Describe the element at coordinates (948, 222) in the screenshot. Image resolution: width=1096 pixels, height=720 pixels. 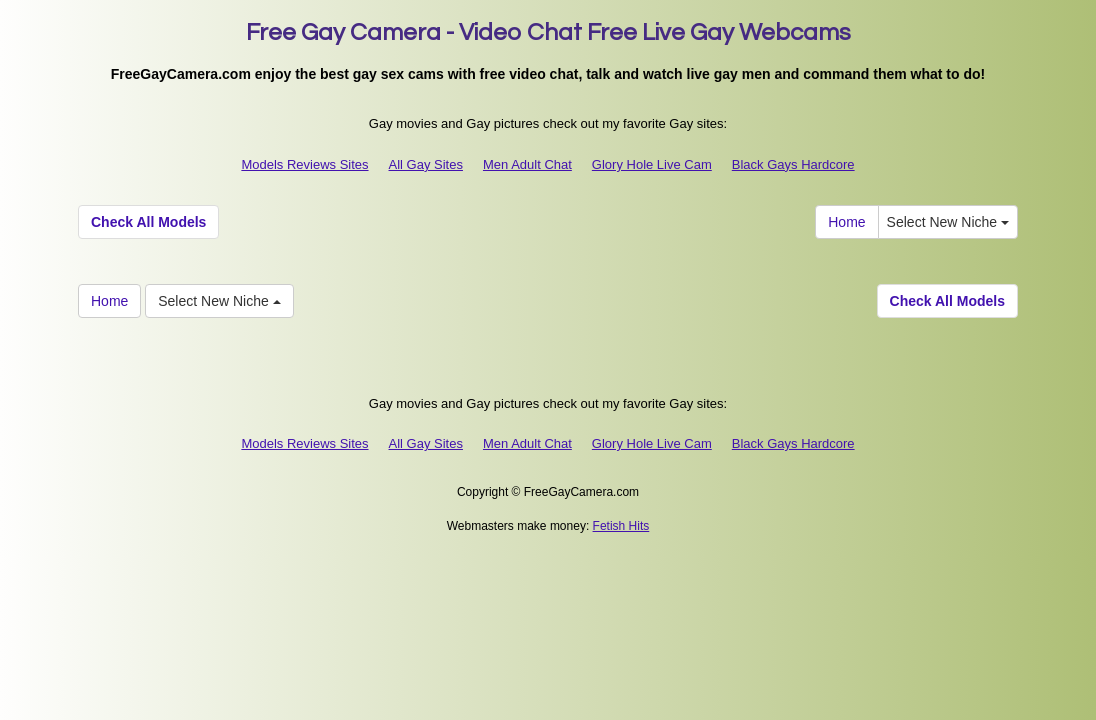
I see `Select New Niche` at that location.